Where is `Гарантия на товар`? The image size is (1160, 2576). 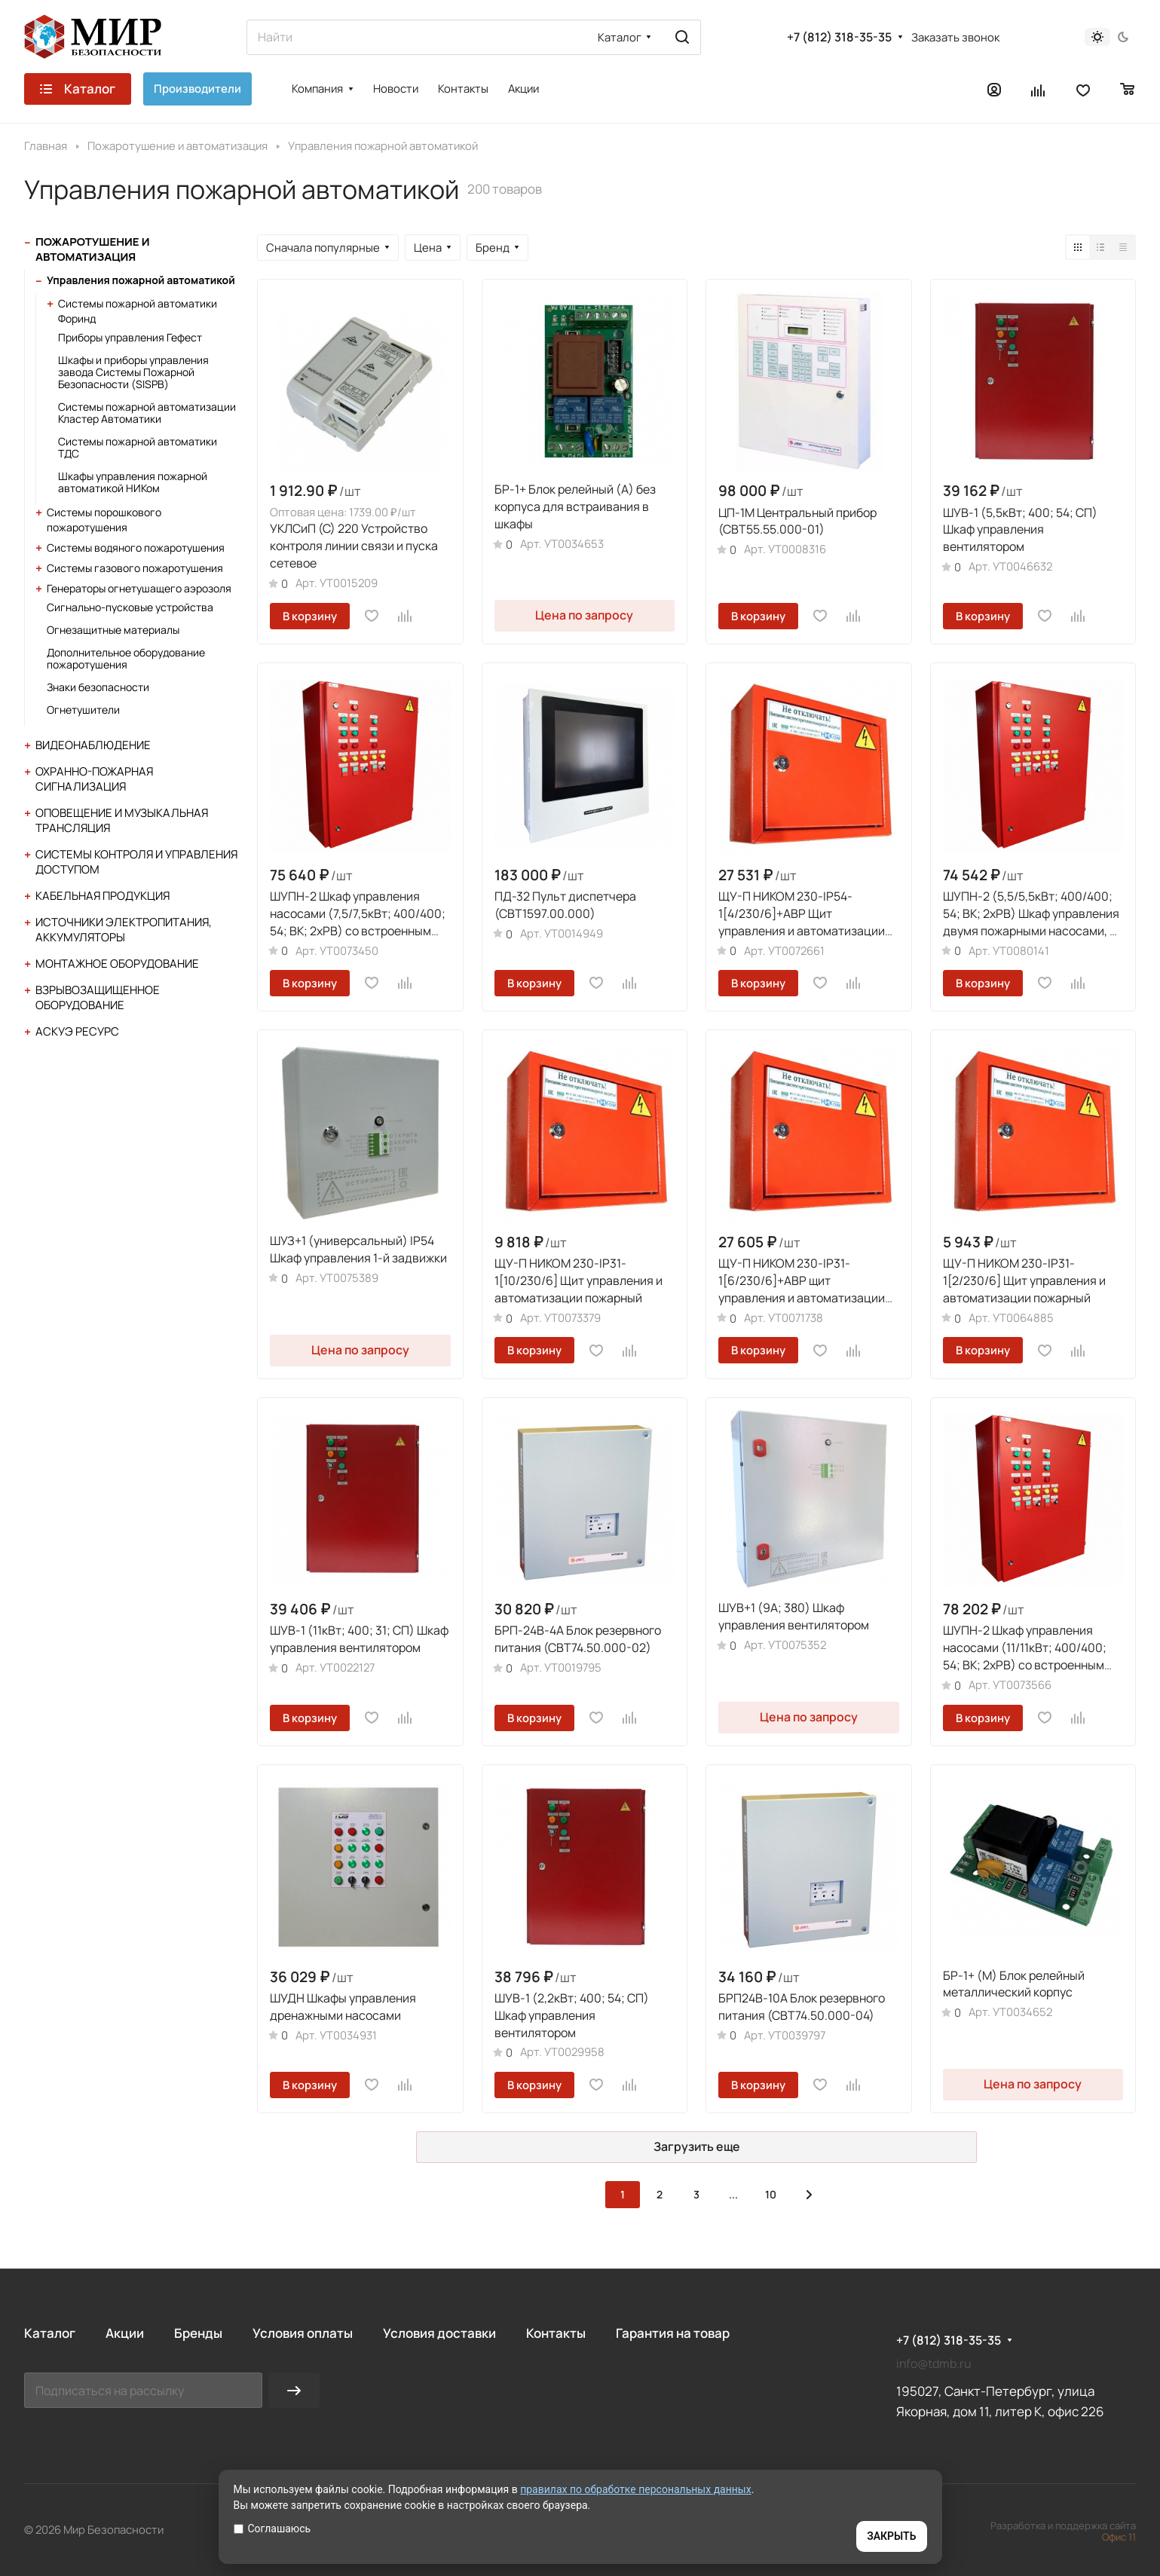 Гарантия на товар is located at coordinates (673, 2333).